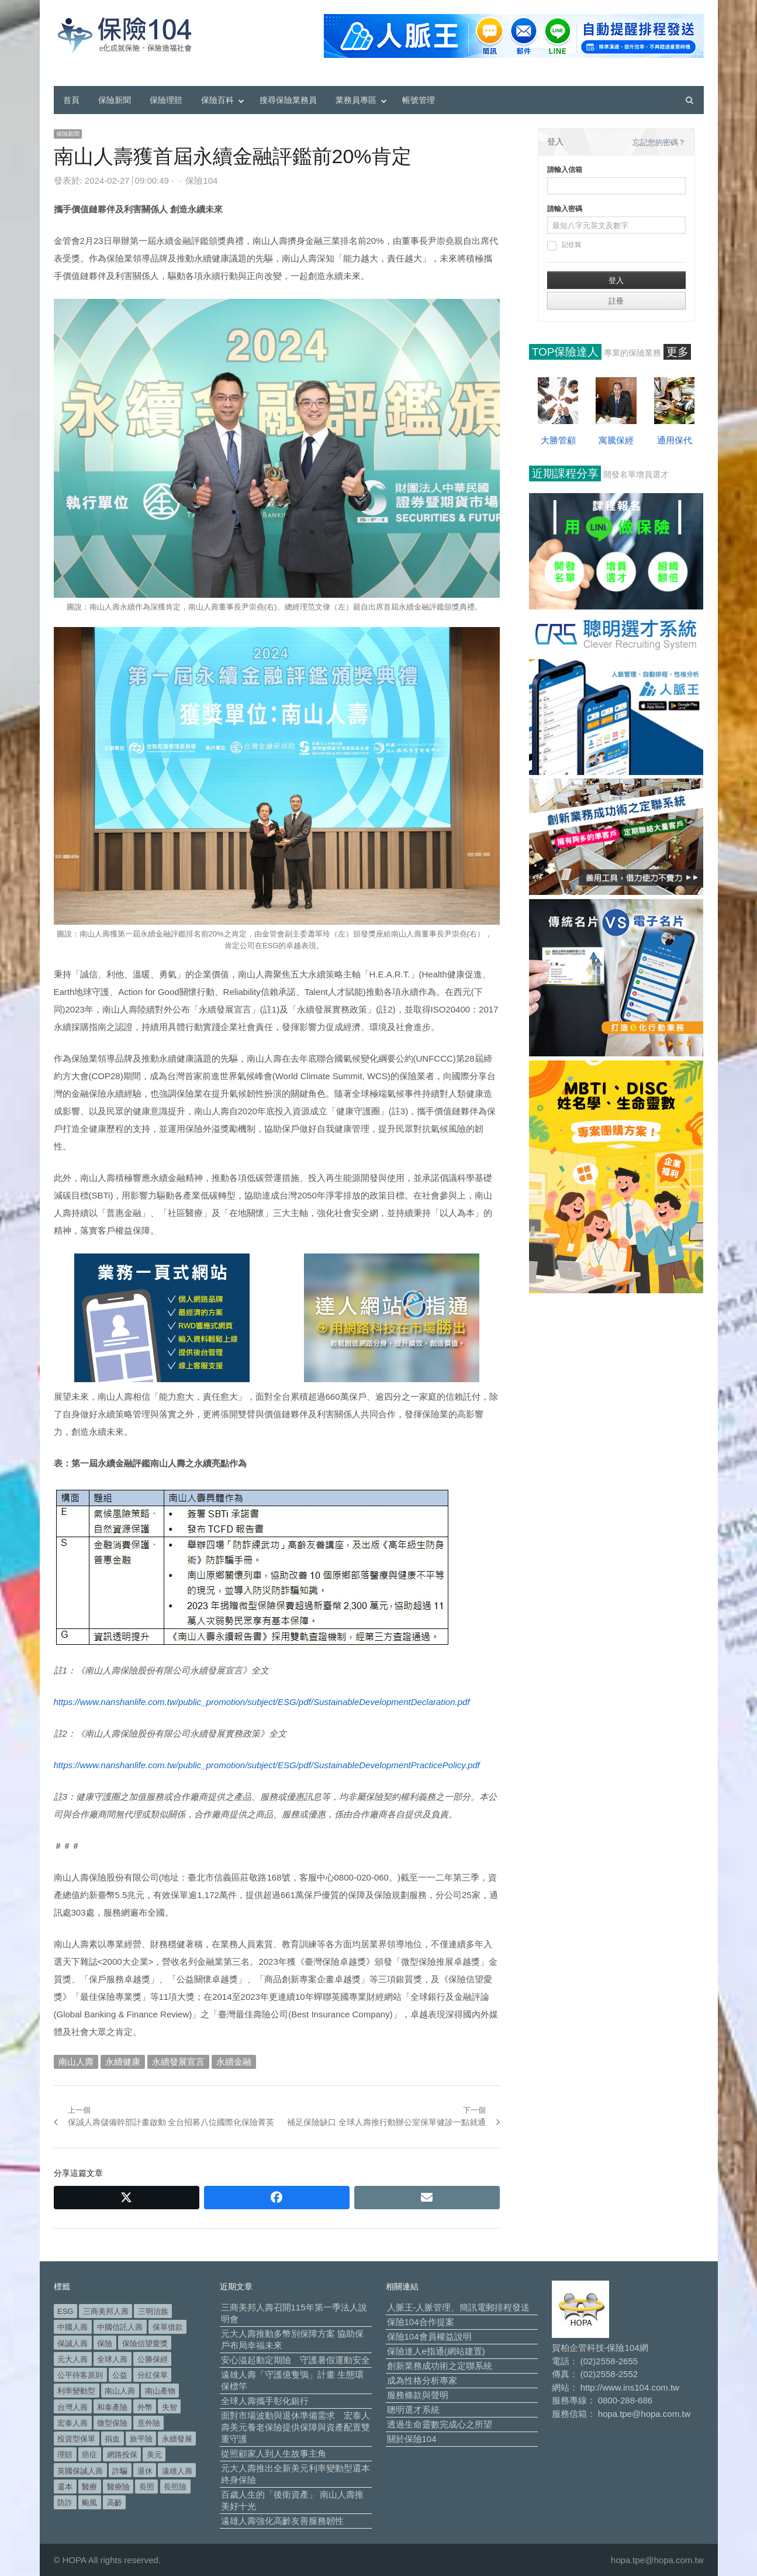 The width and height of the screenshot is (757, 2576). What do you see at coordinates (112, 2438) in the screenshot?
I see `捐血 [捐血 (70 個項目)]` at bounding box center [112, 2438].